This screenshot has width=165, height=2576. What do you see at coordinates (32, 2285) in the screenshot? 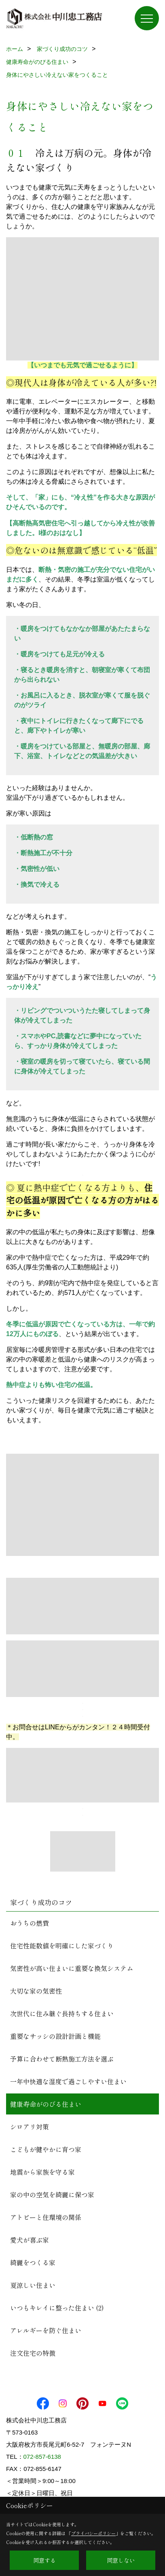
I see `夏涼しい住まい` at bounding box center [32, 2285].